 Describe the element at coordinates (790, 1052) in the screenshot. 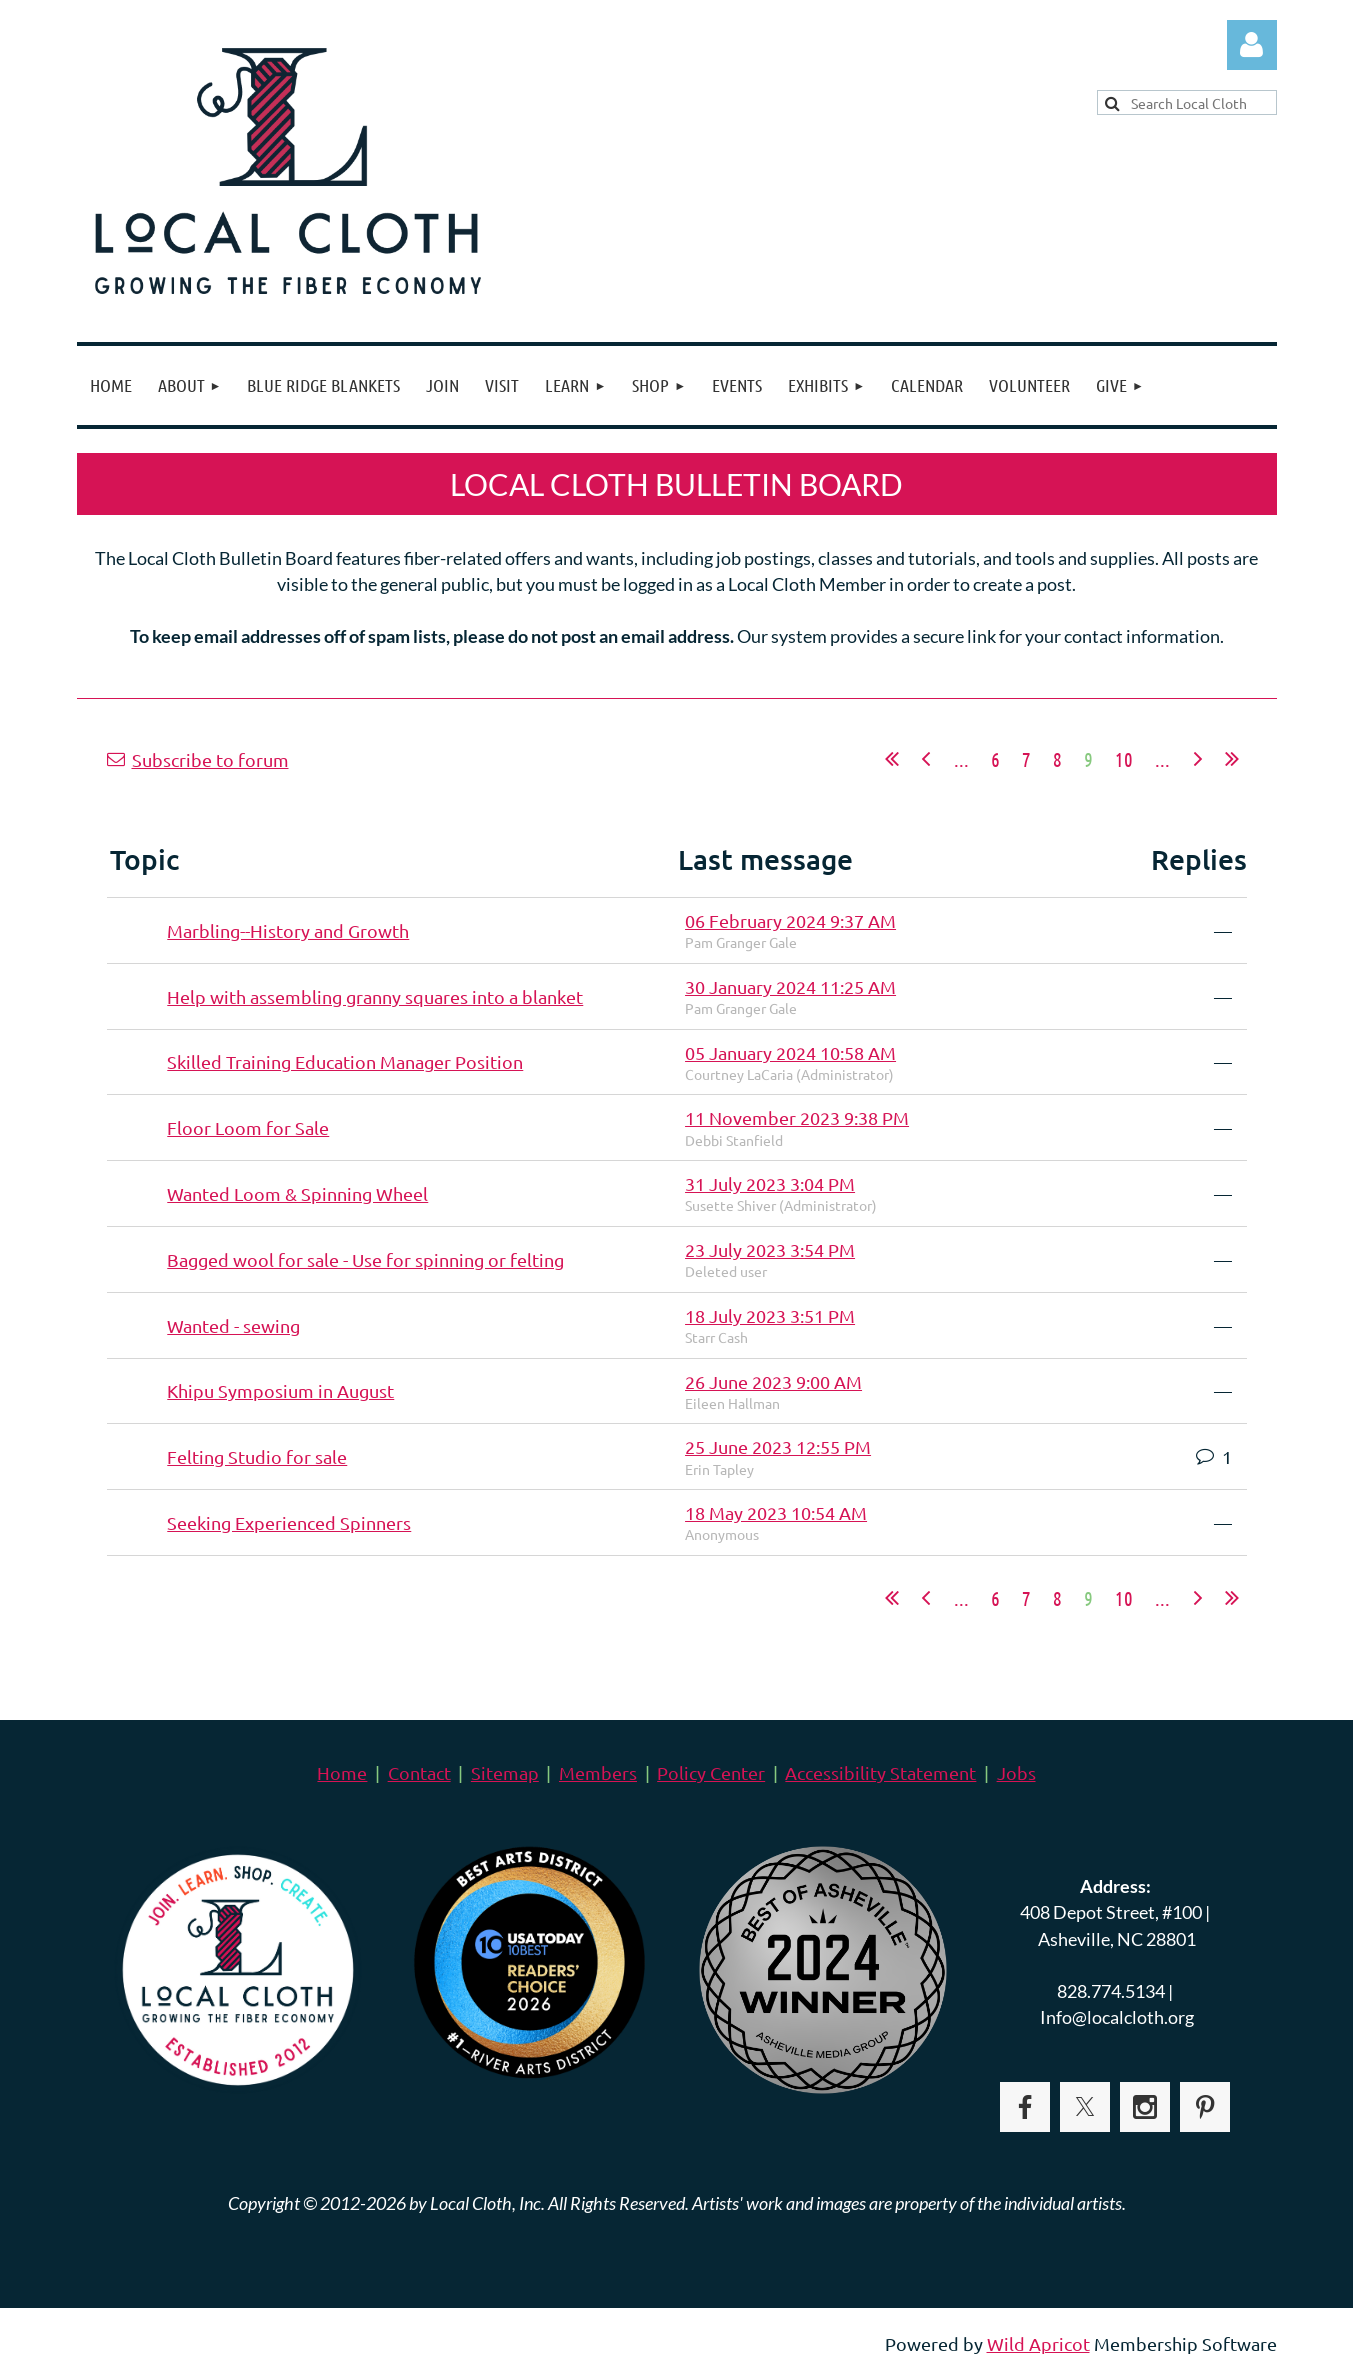

I see `05 January 2024 10:58 AM` at that location.